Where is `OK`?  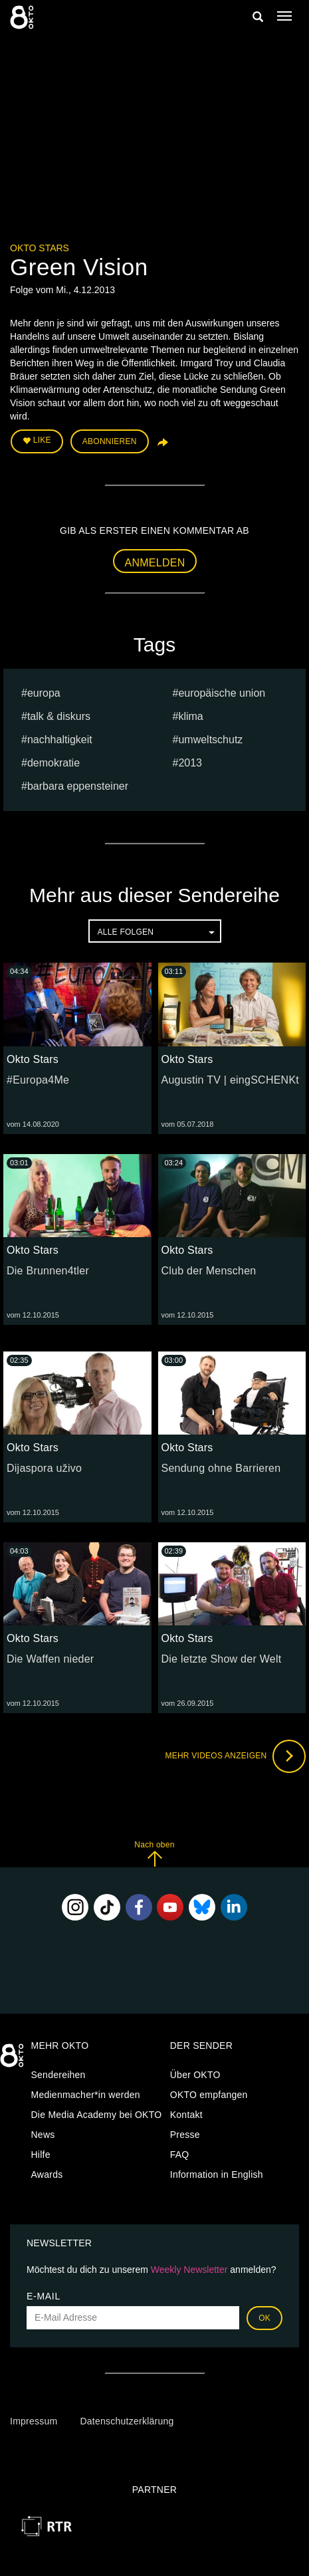
OK is located at coordinates (264, 2318).